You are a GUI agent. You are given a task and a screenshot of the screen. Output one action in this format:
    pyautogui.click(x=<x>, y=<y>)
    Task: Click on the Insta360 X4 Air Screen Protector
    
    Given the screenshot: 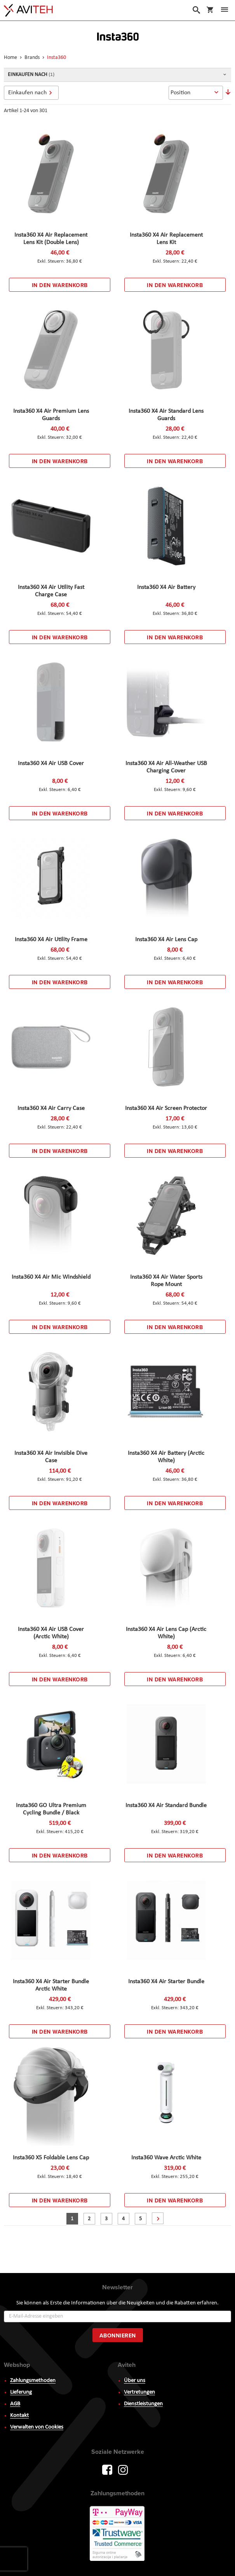 What is the action you would take?
    pyautogui.click(x=166, y=1108)
    